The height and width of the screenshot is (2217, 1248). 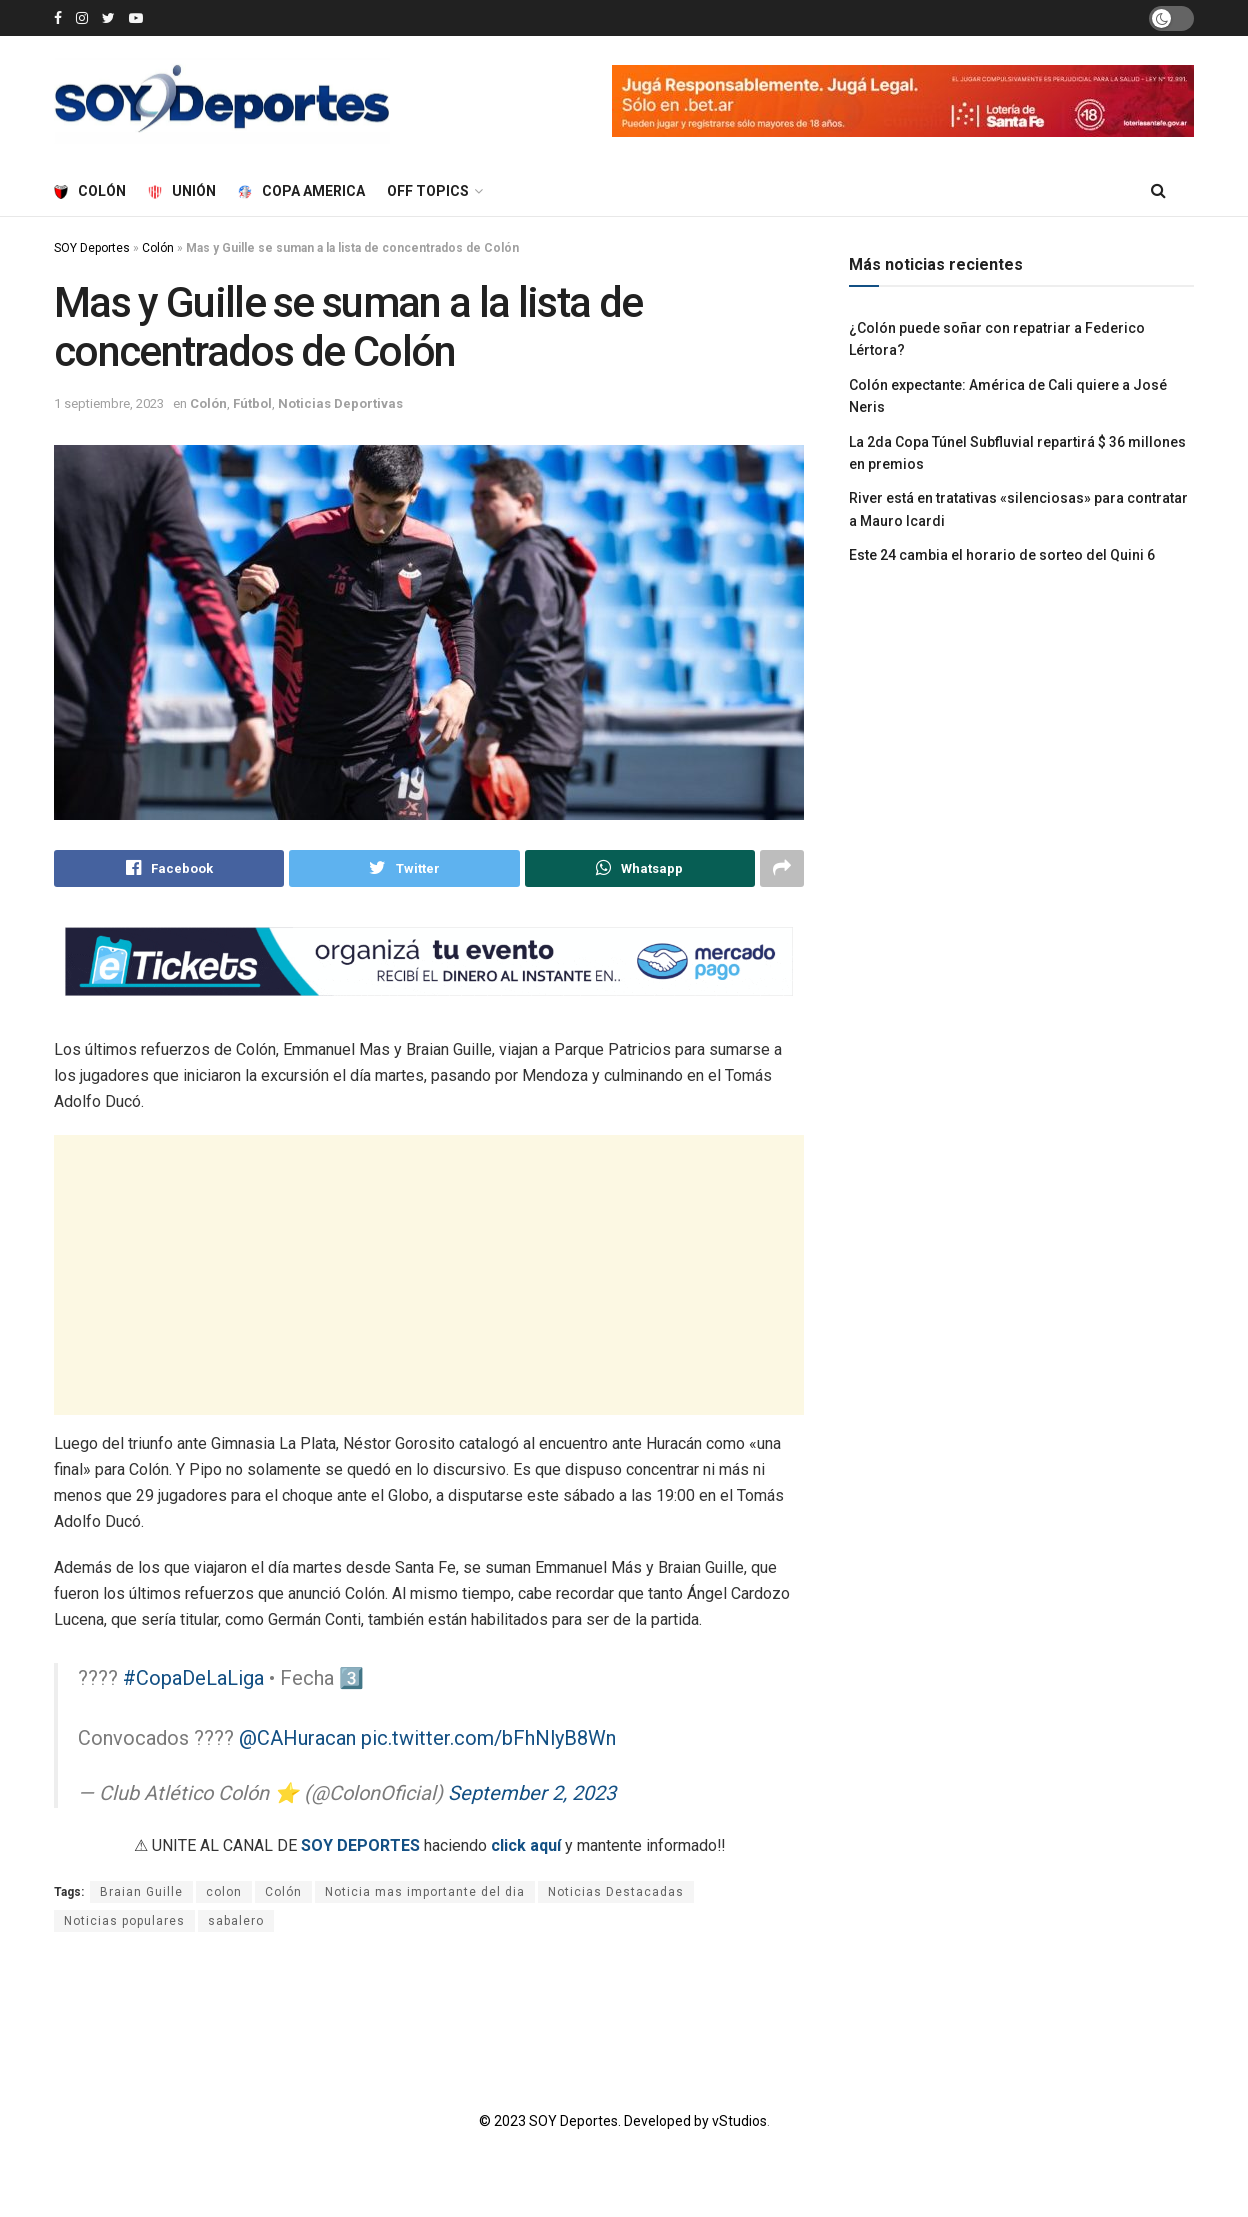 What do you see at coordinates (425, 1893) in the screenshot?
I see `Noticia mas importante del dia` at bounding box center [425, 1893].